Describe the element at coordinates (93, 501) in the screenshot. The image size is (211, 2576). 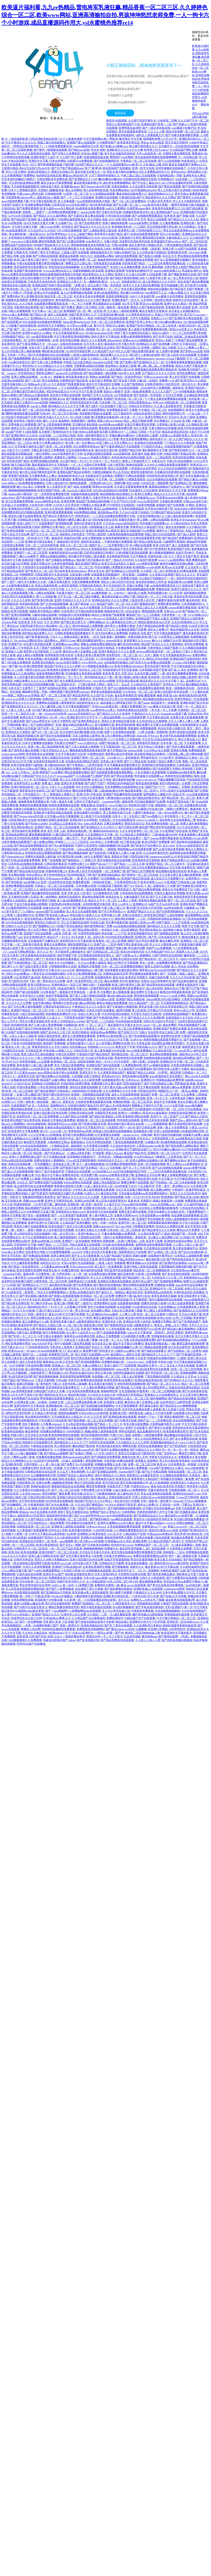
I see `精品国产亚洲精品福利视频` at that location.